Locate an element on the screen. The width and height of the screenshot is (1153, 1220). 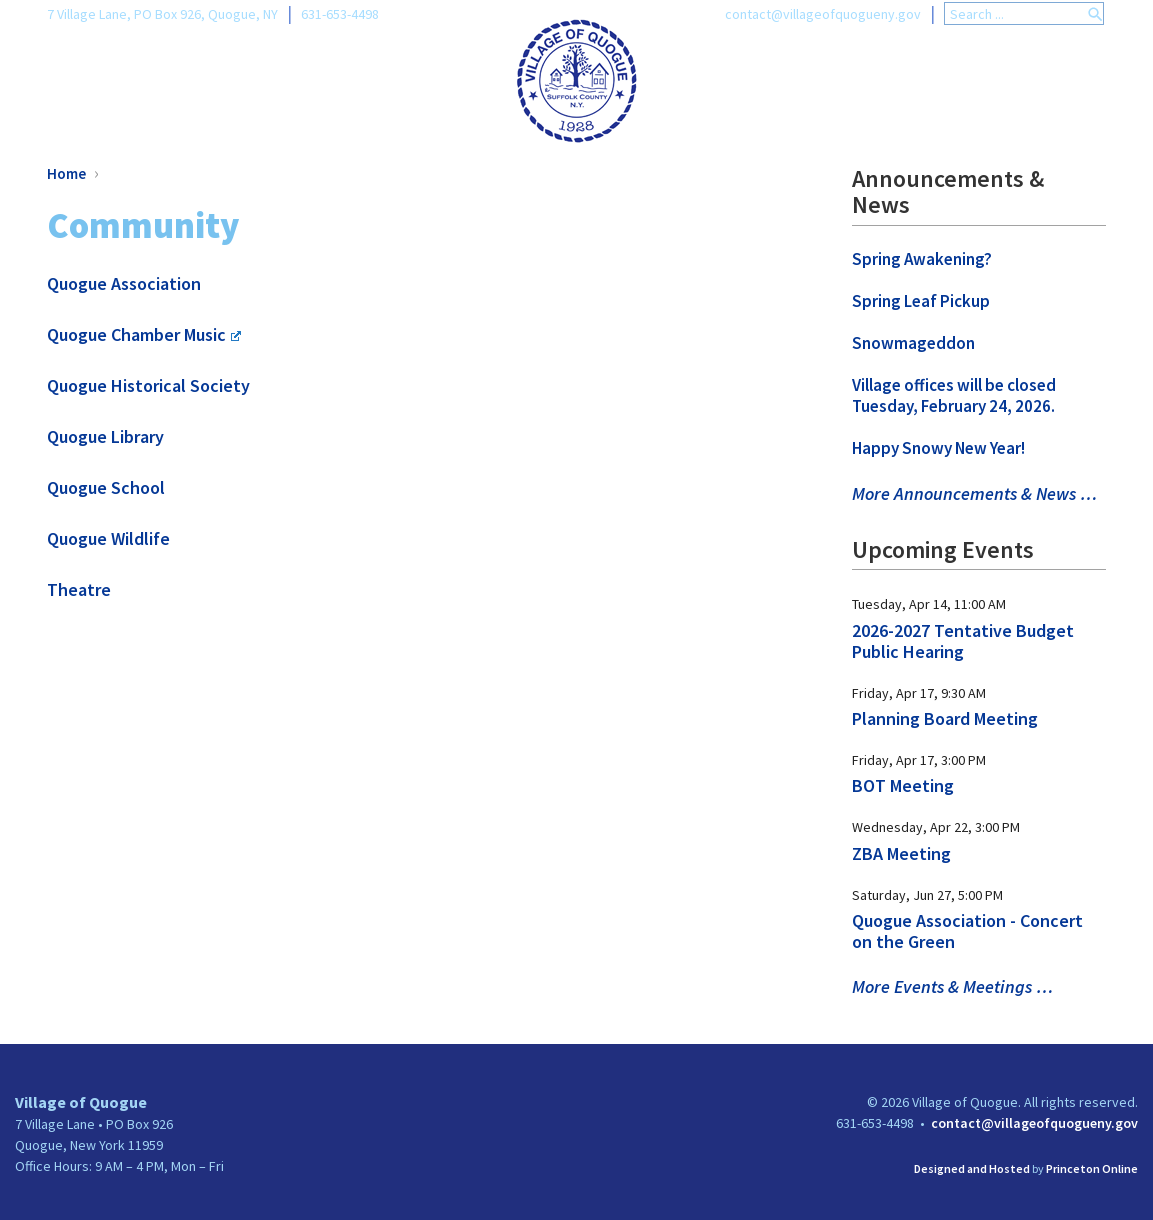
Quogue School [link] is located at coordinates (106, 487).